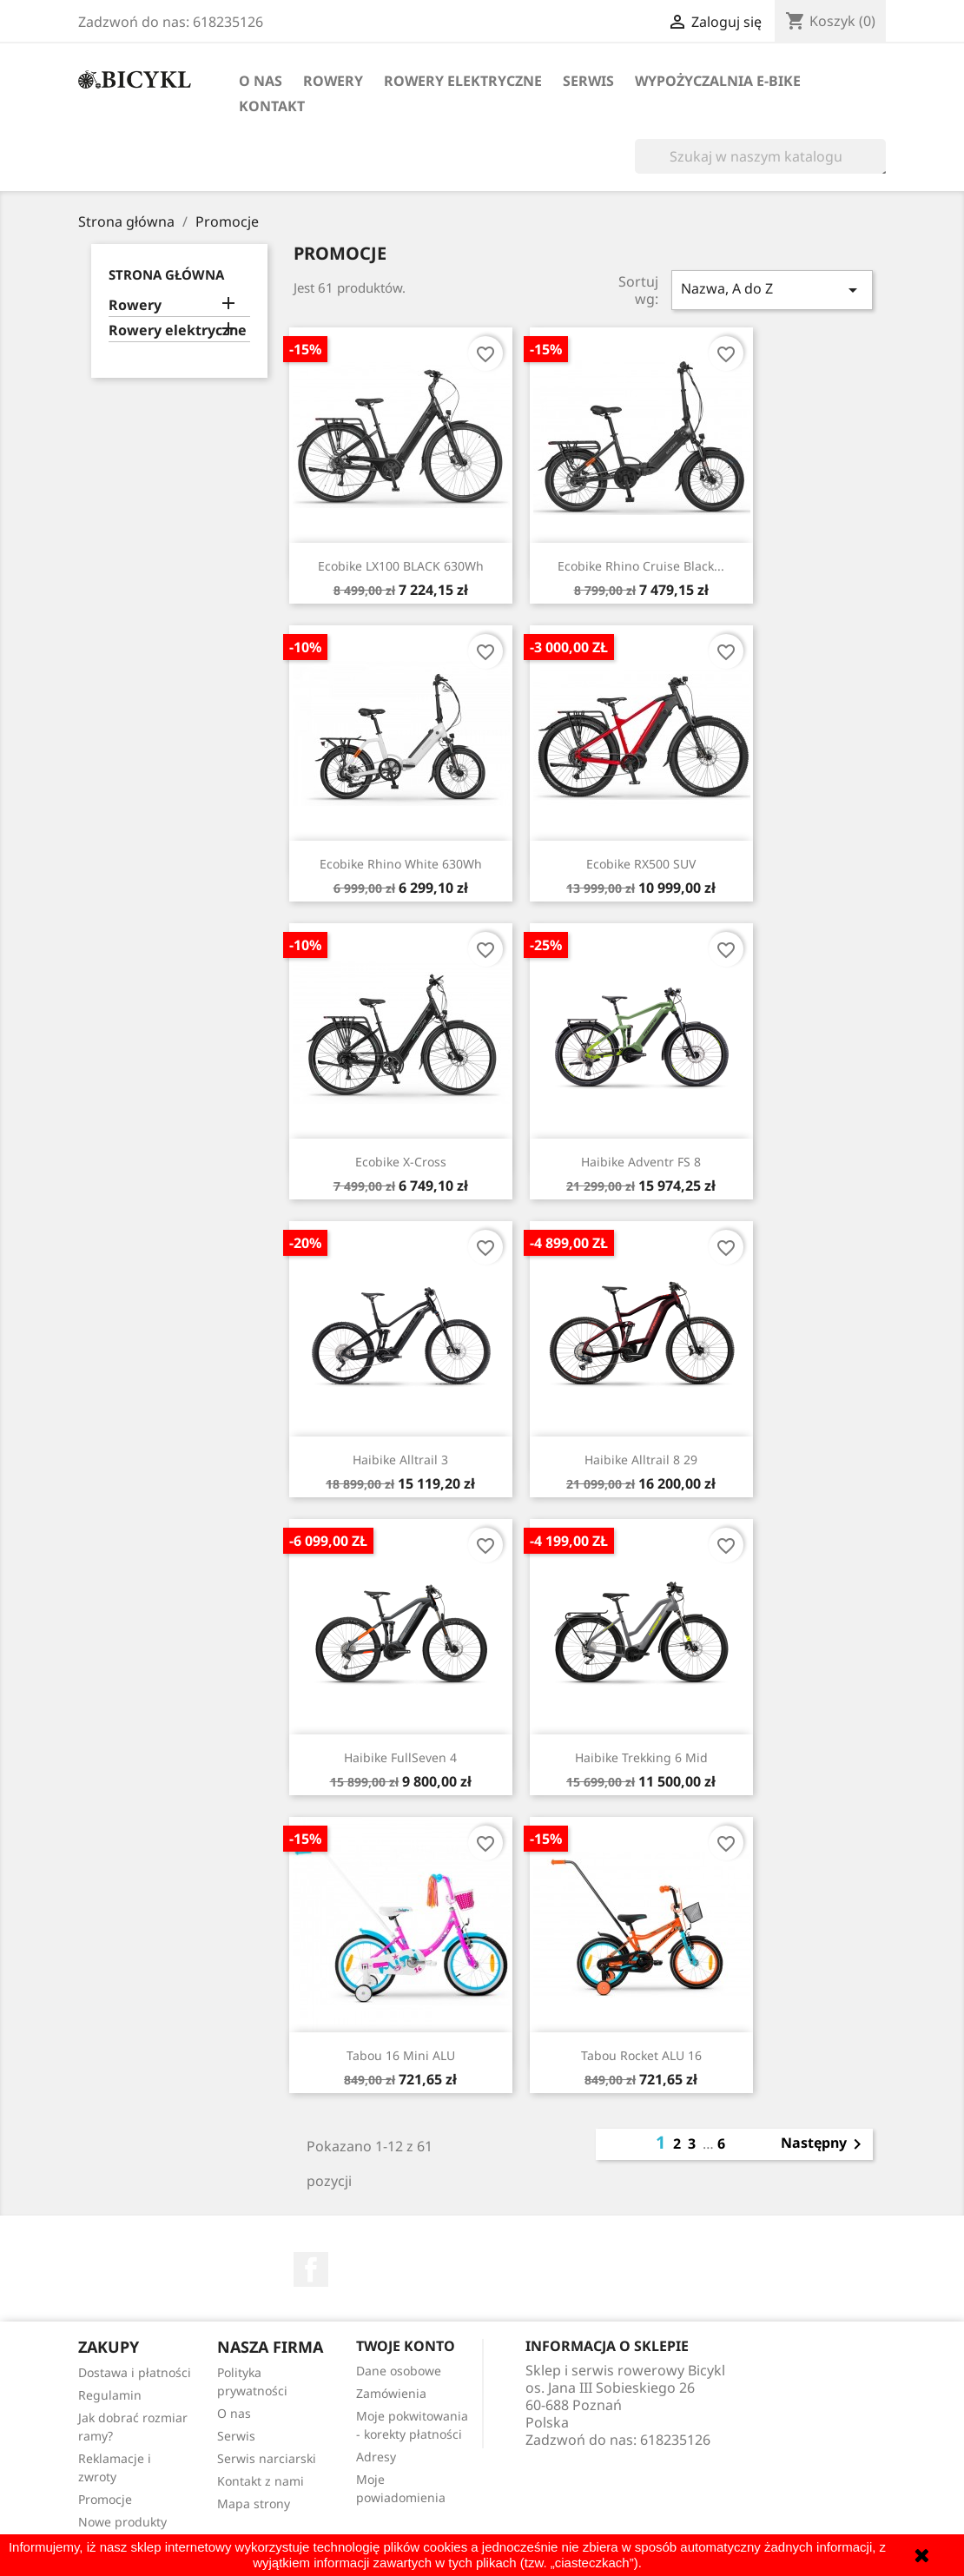 This screenshot has height=2576, width=964. I want to click on Serwis narciarski, so click(266, 2458).